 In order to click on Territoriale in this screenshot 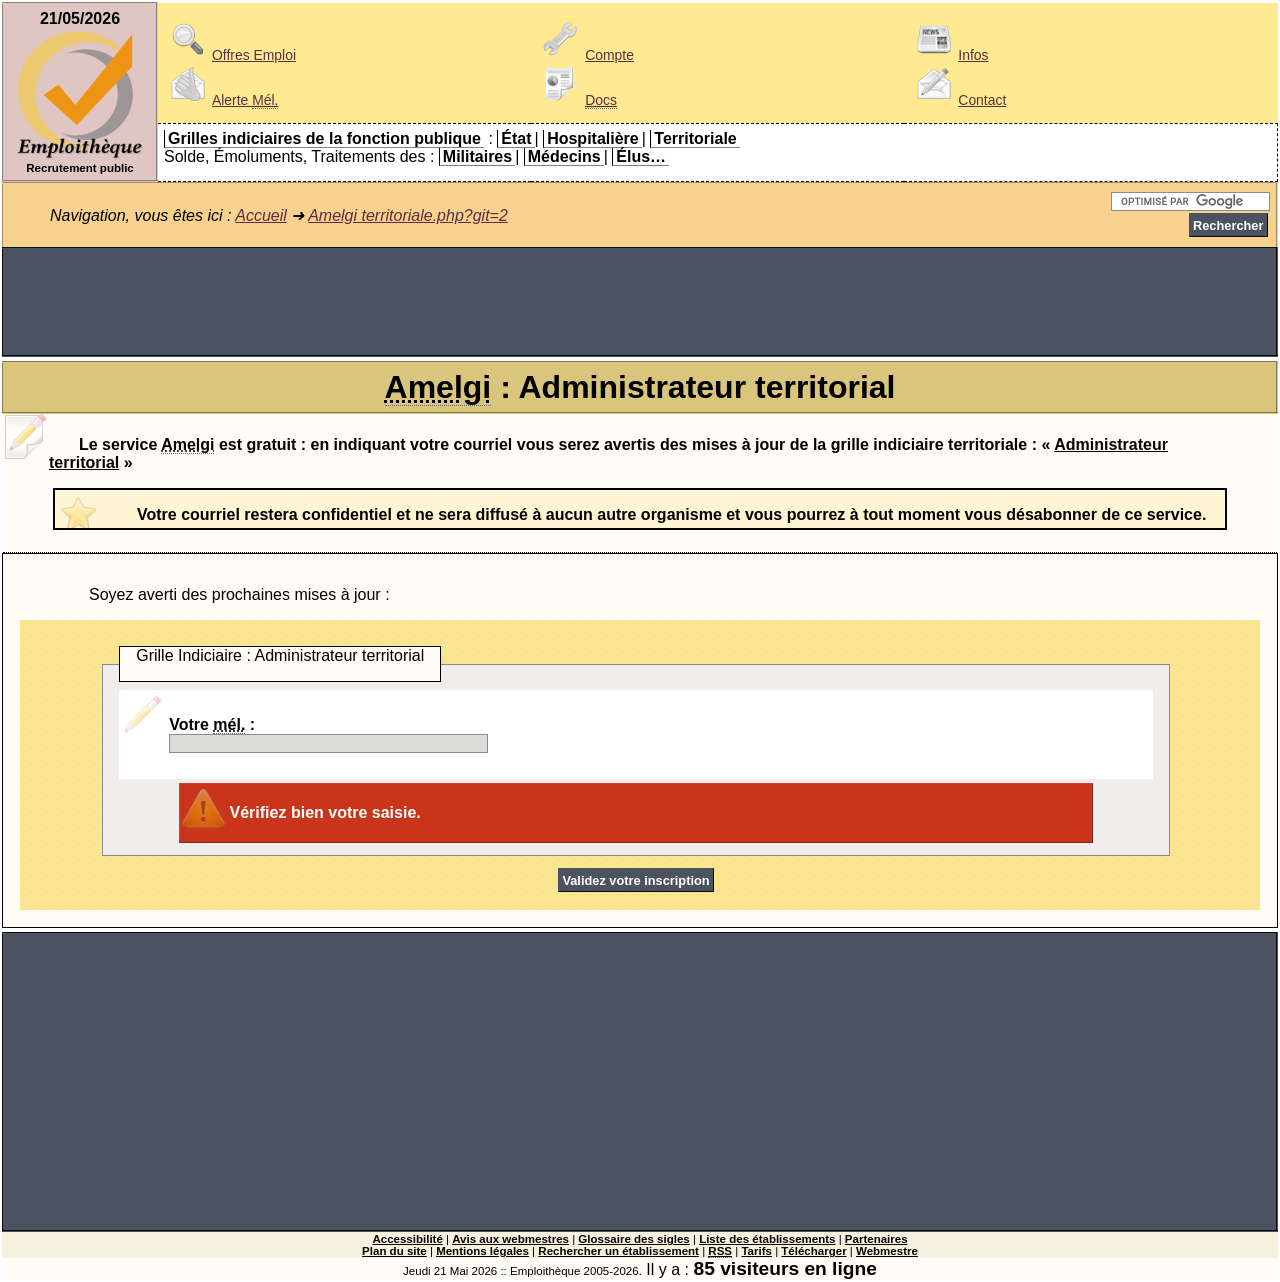, I will do `click(695, 138)`.